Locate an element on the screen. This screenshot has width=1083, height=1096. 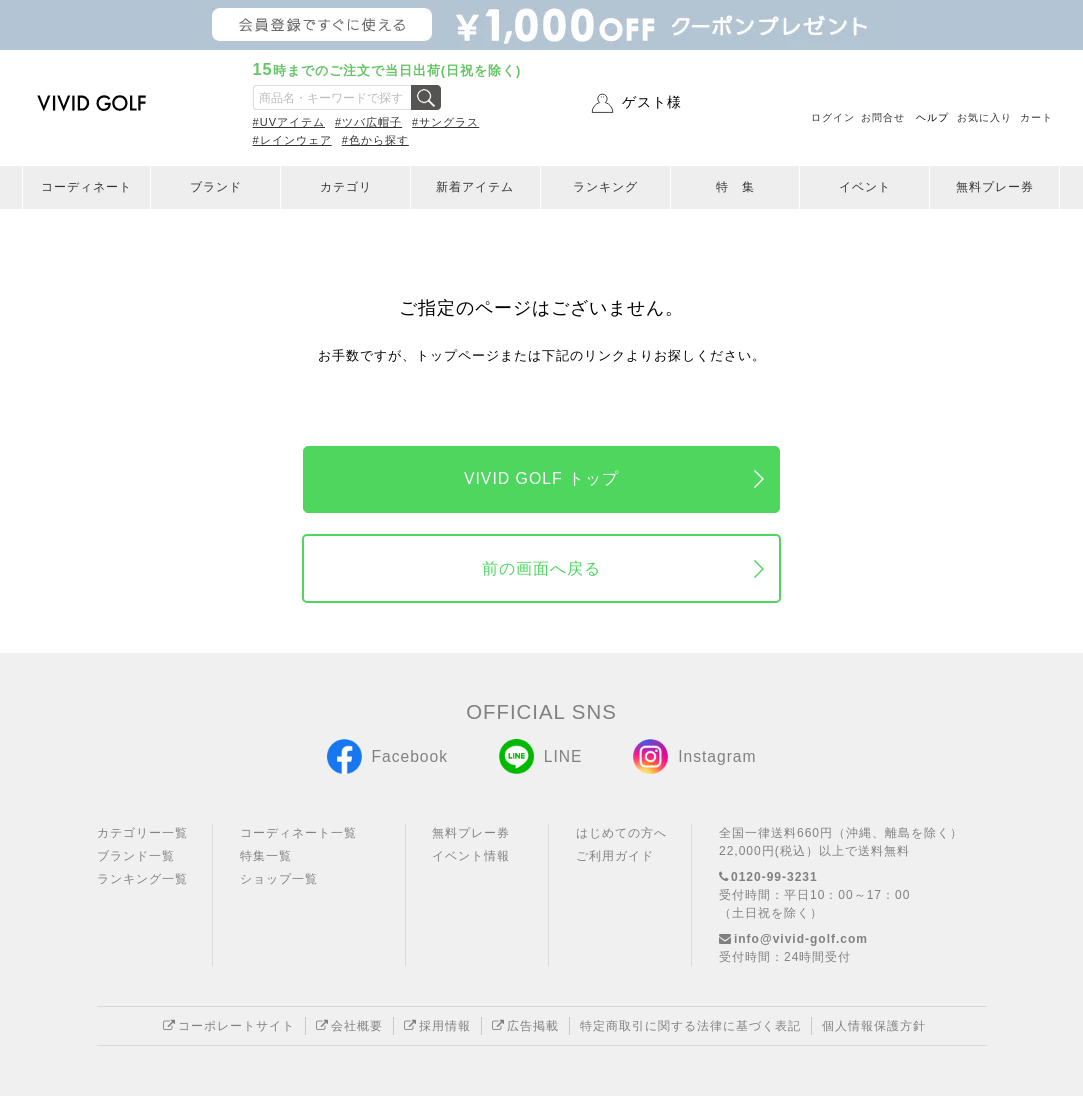
特 集 is located at coordinates (735, 187).